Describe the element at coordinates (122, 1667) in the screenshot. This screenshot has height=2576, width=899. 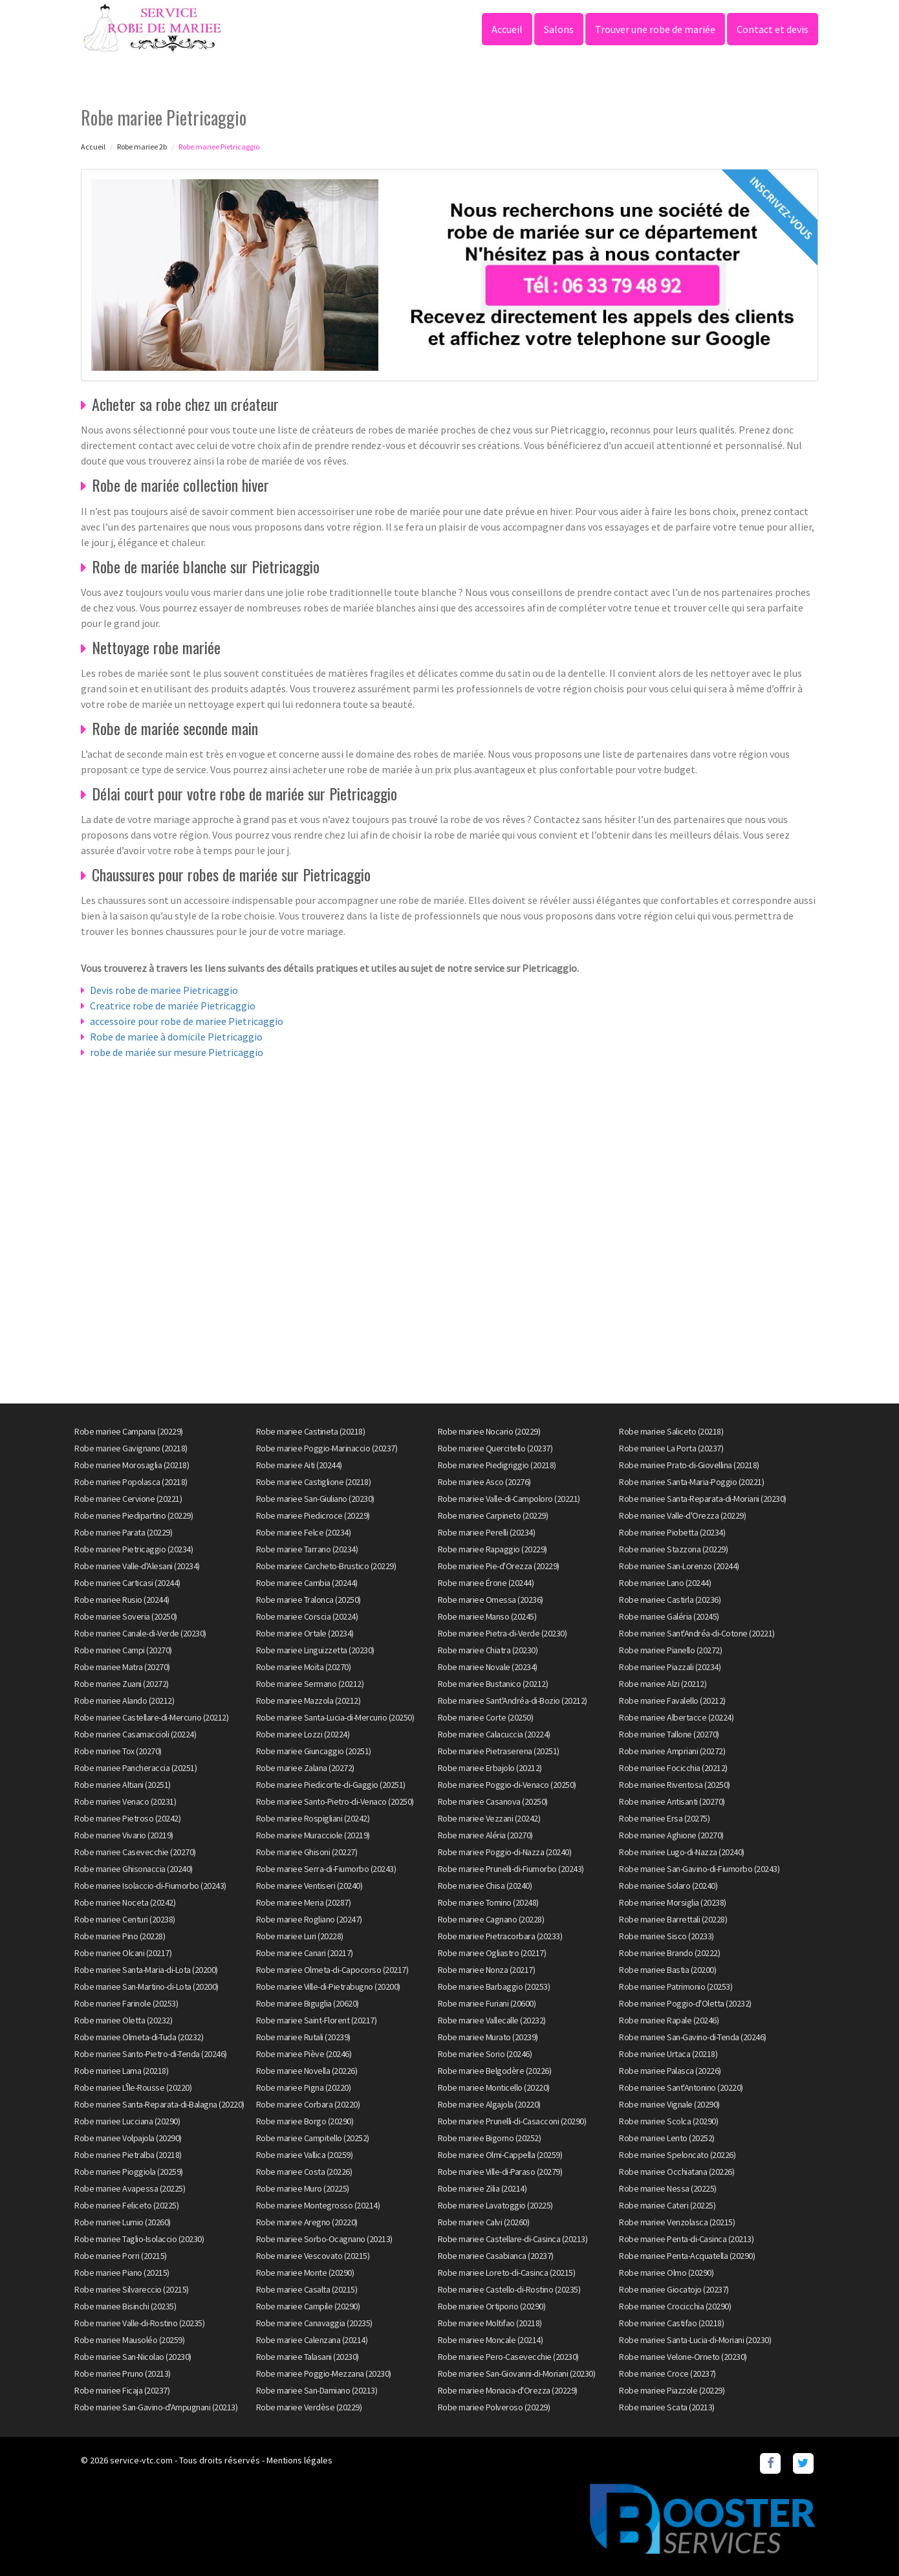
I see `Robe mariee Matra (20270)` at that location.